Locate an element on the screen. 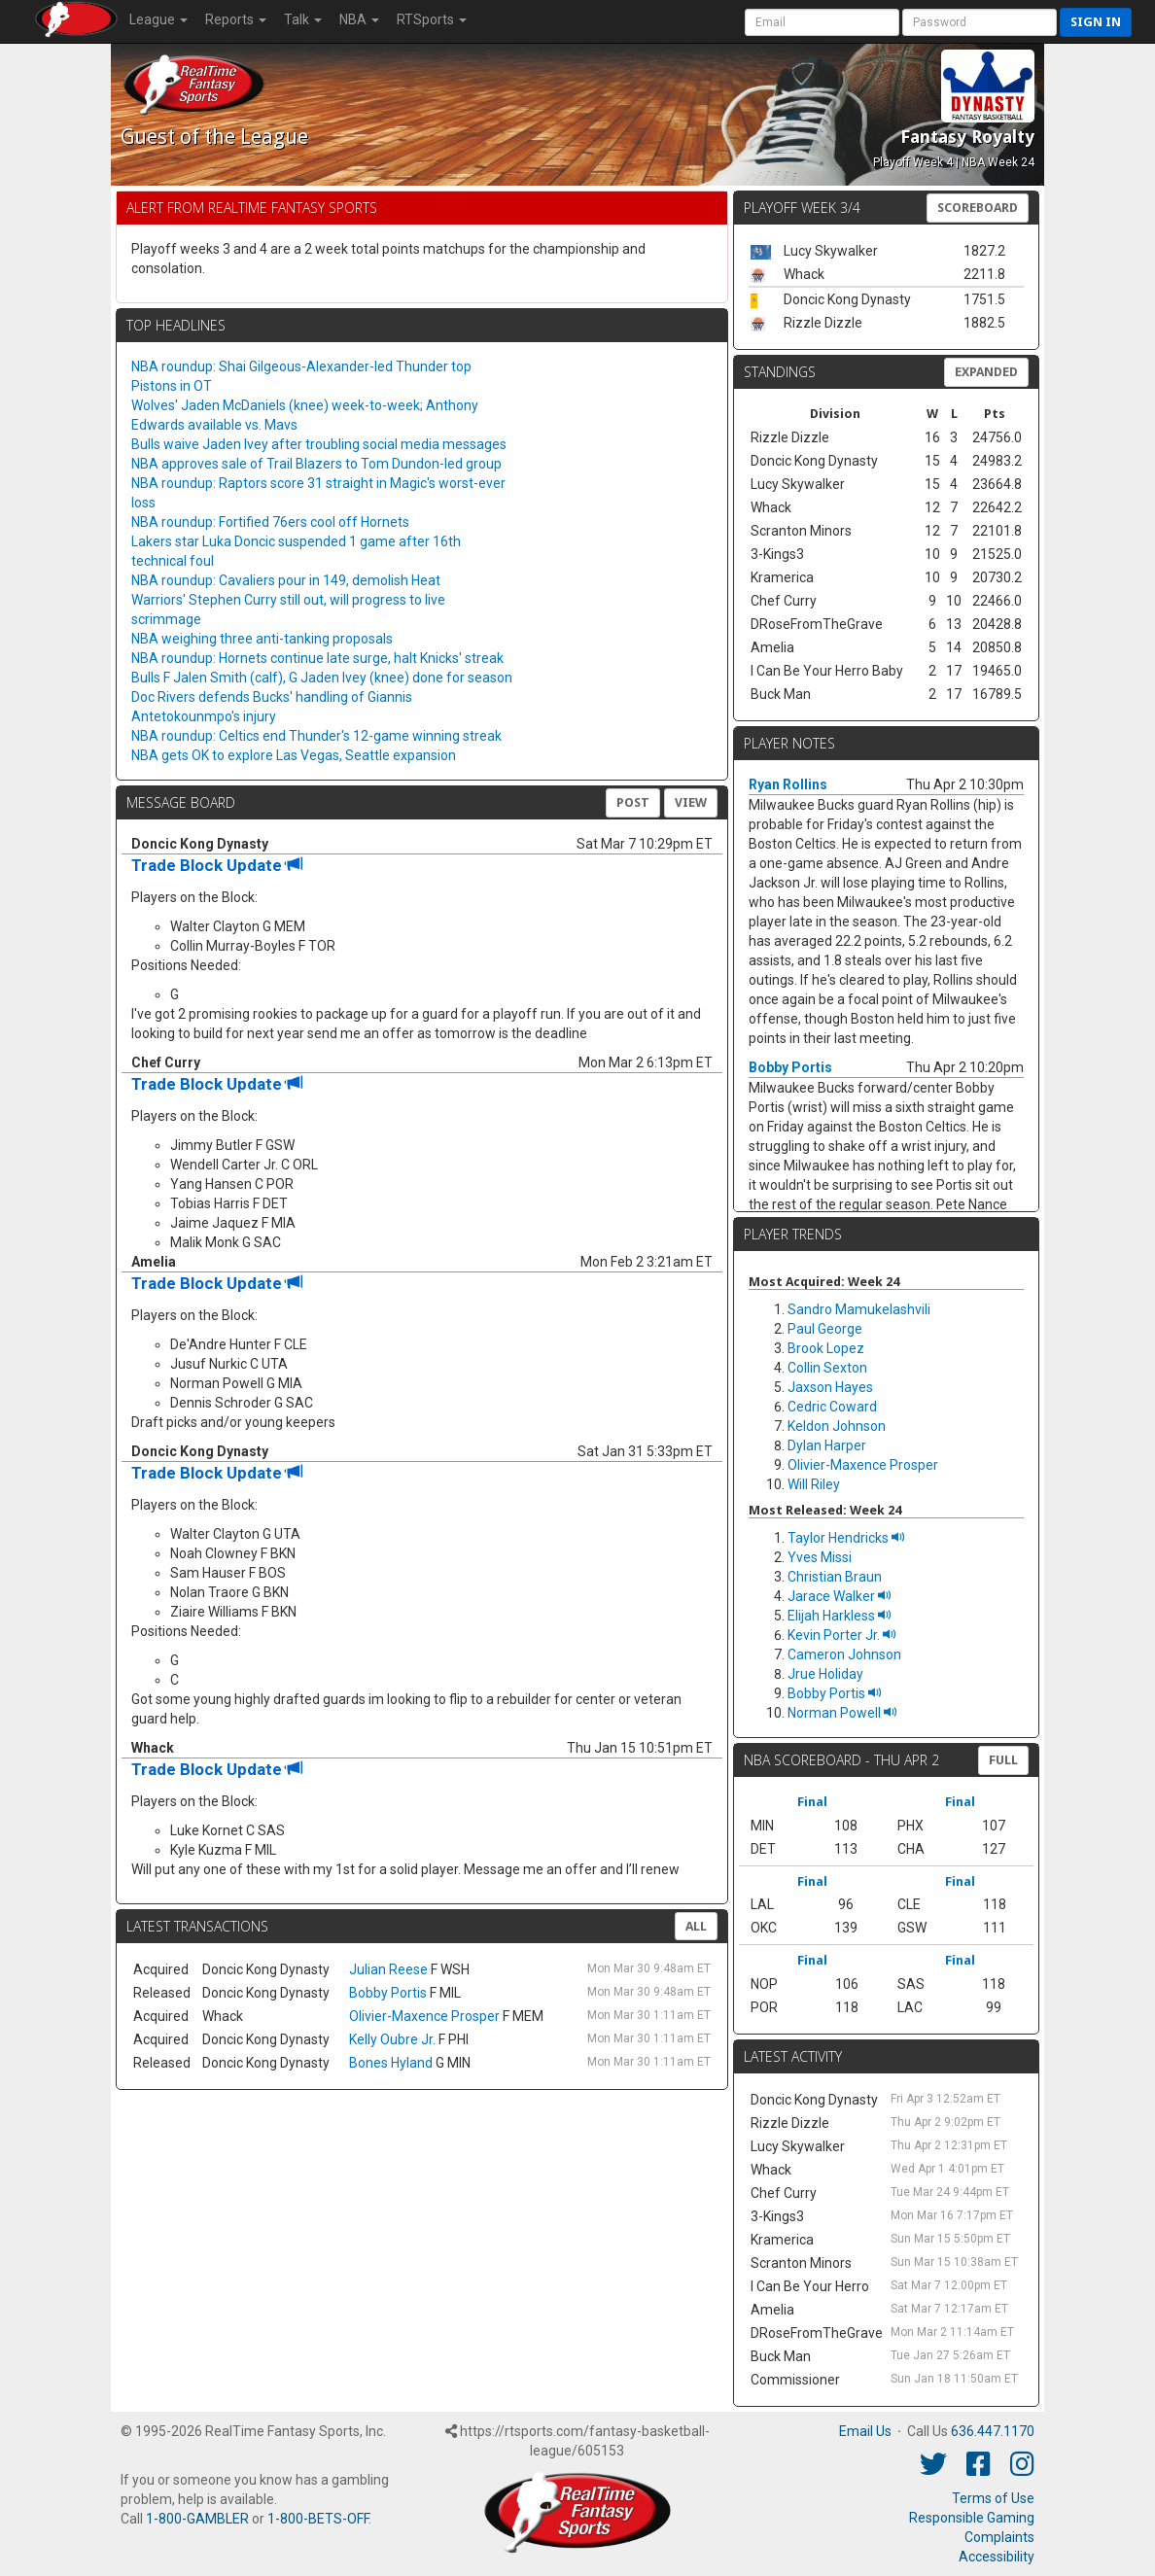  RTSports [button] is located at coordinates (432, 19).